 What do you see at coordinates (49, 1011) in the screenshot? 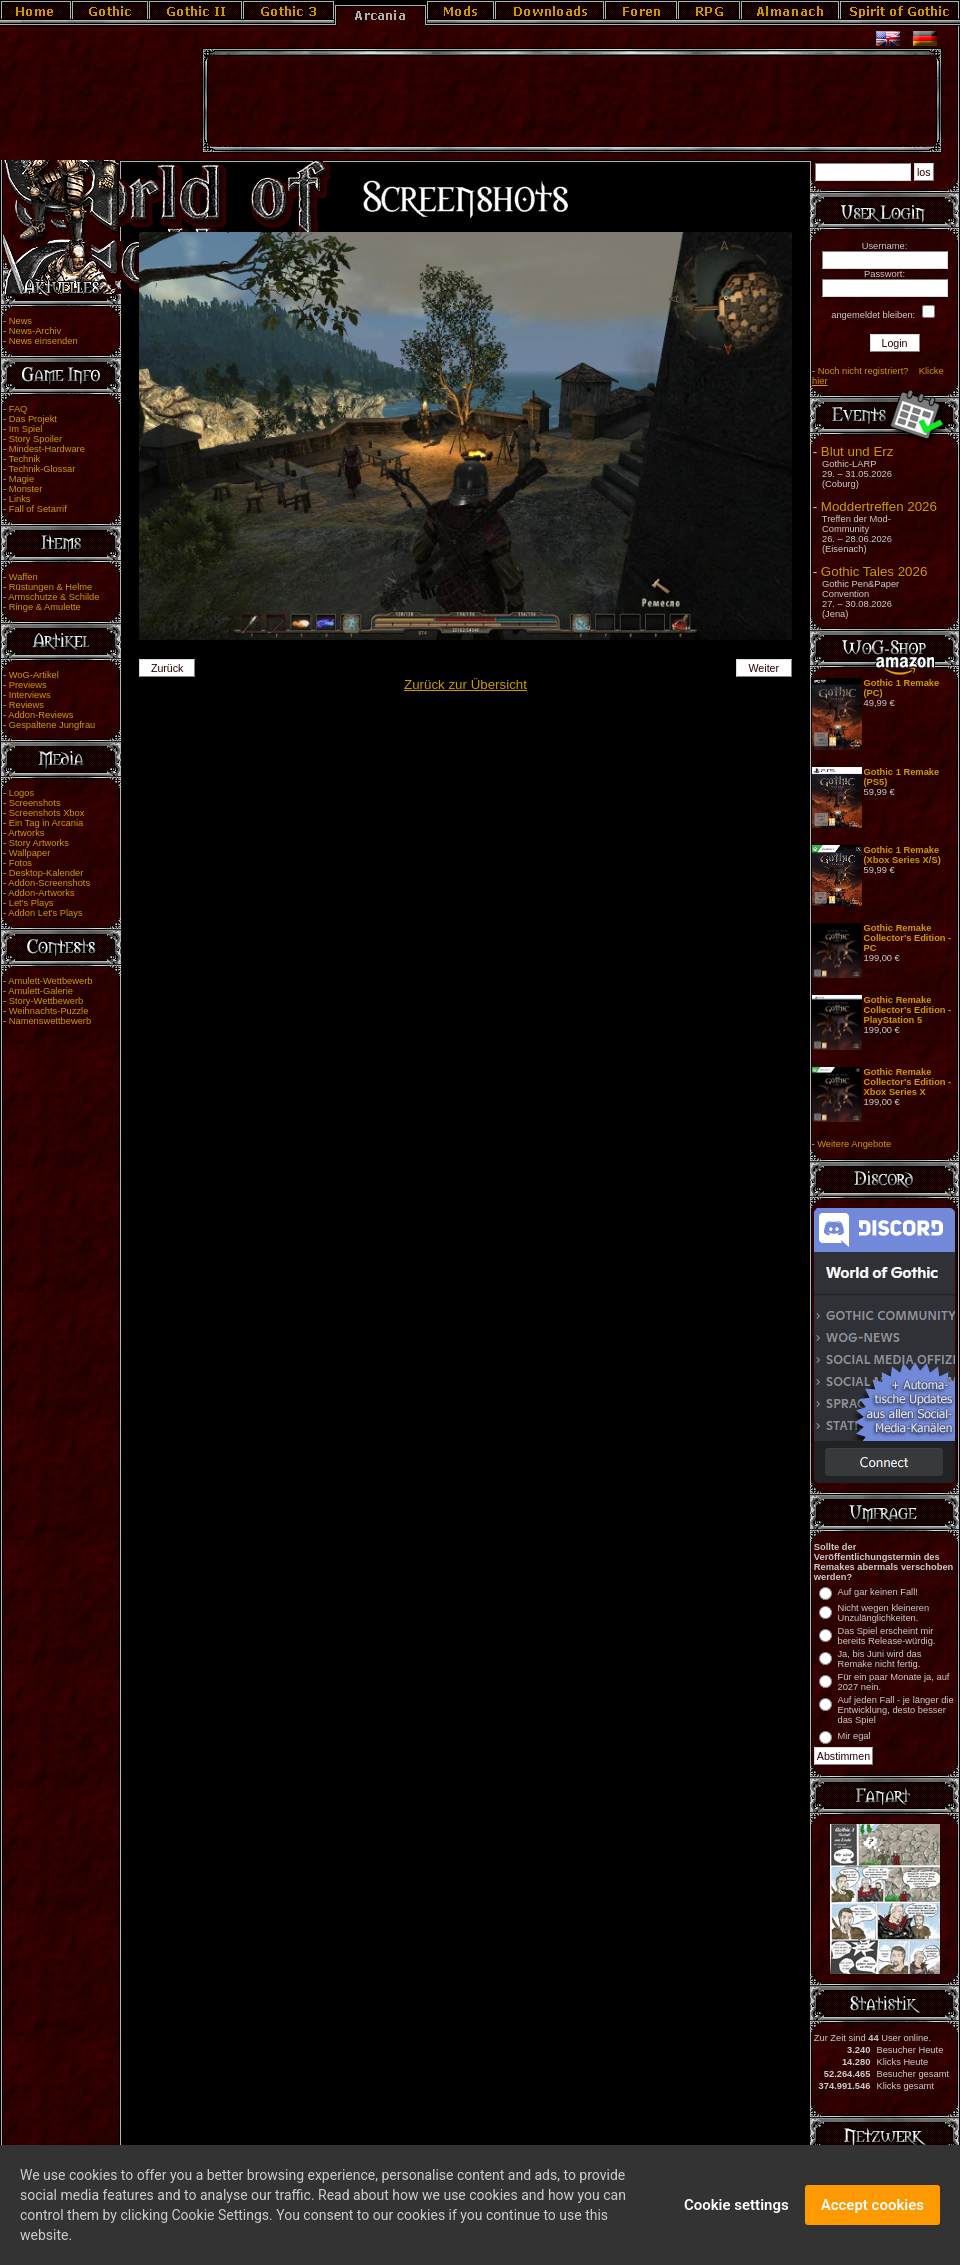
I see `Weihnachts-Puzzle` at bounding box center [49, 1011].